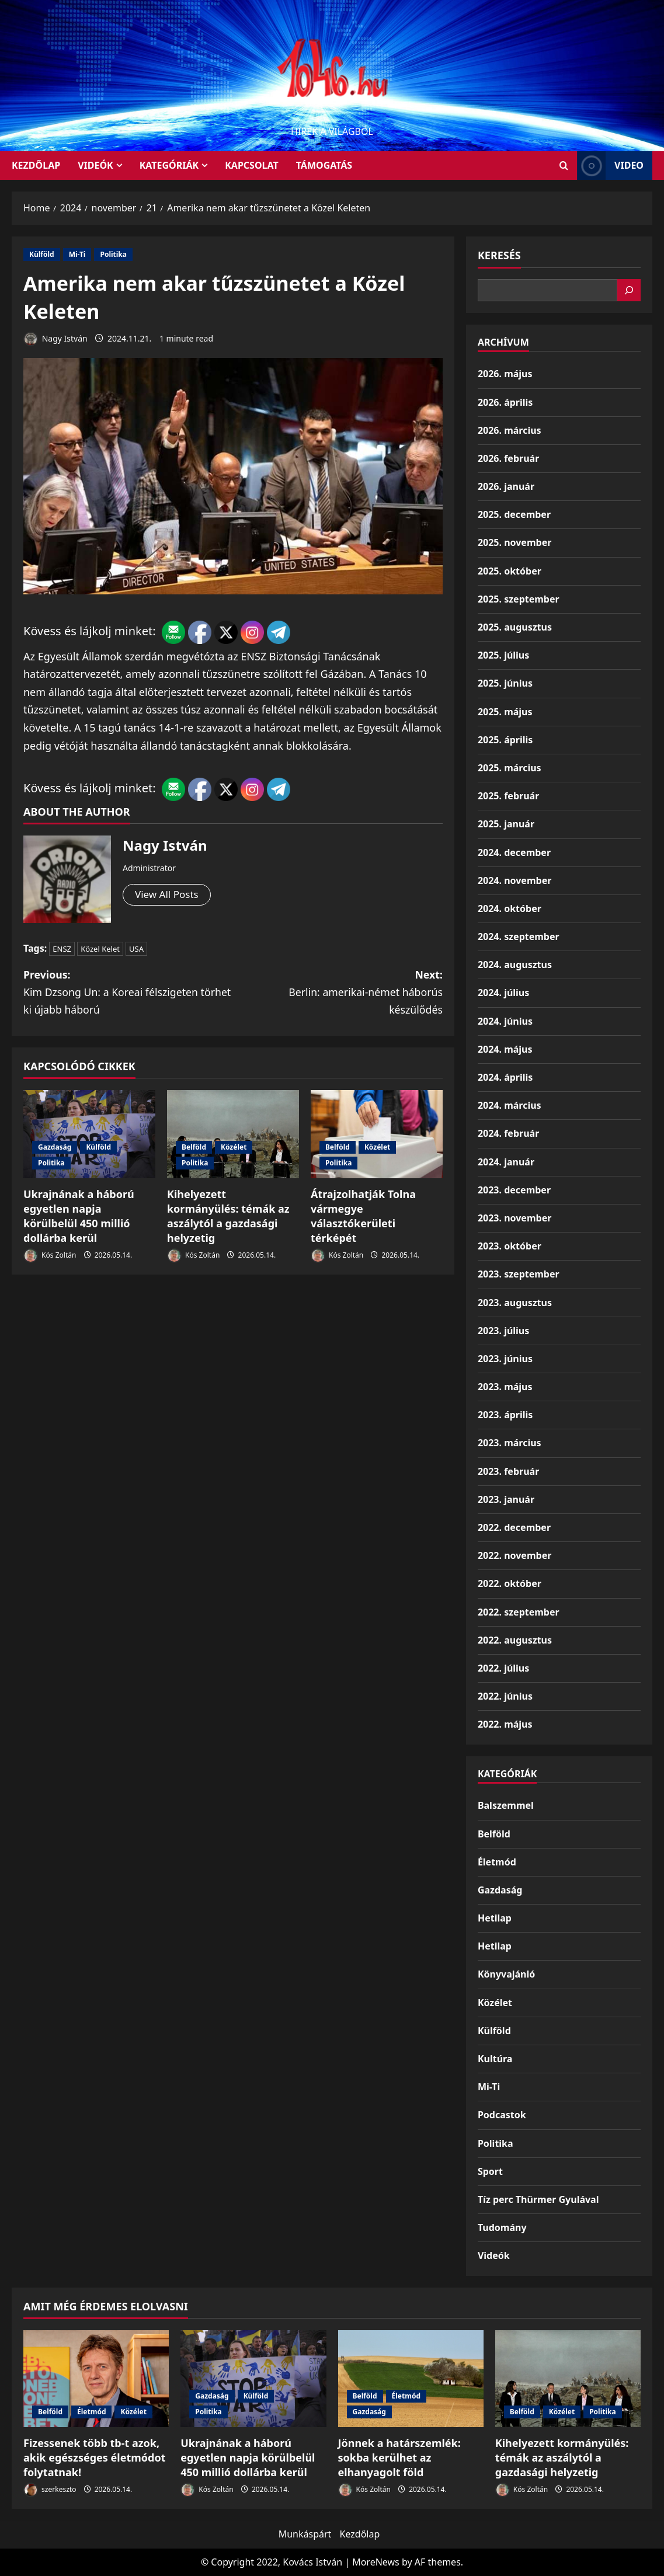 The image size is (664, 2576). Describe the element at coordinates (505, 1724) in the screenshot. I see `2022. május` at that location.